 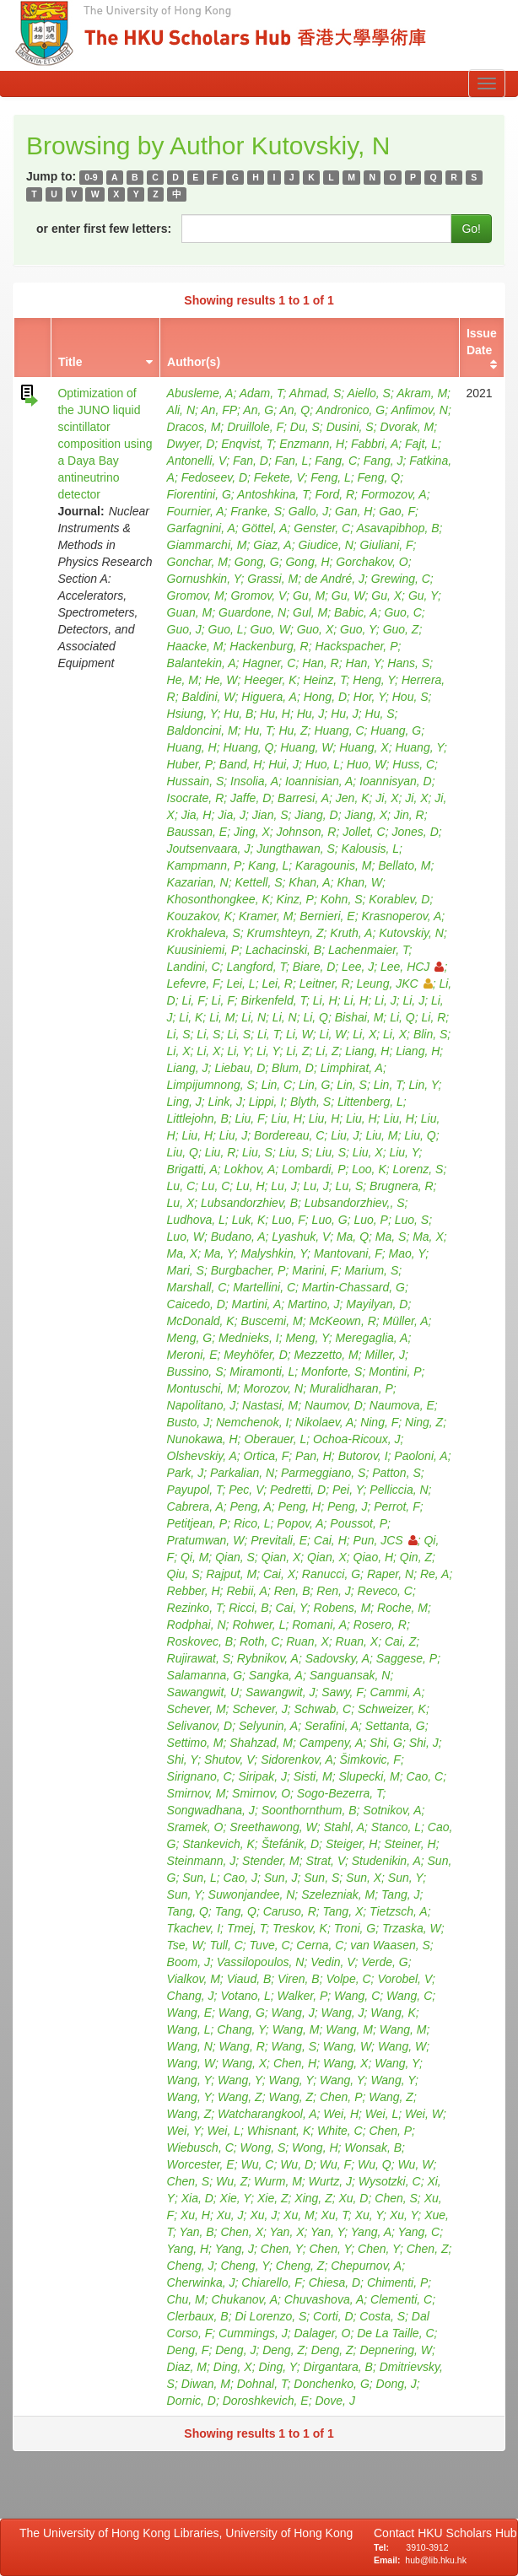 I want to click on Martin-Chassard, G, so click(x=353, y=1287).